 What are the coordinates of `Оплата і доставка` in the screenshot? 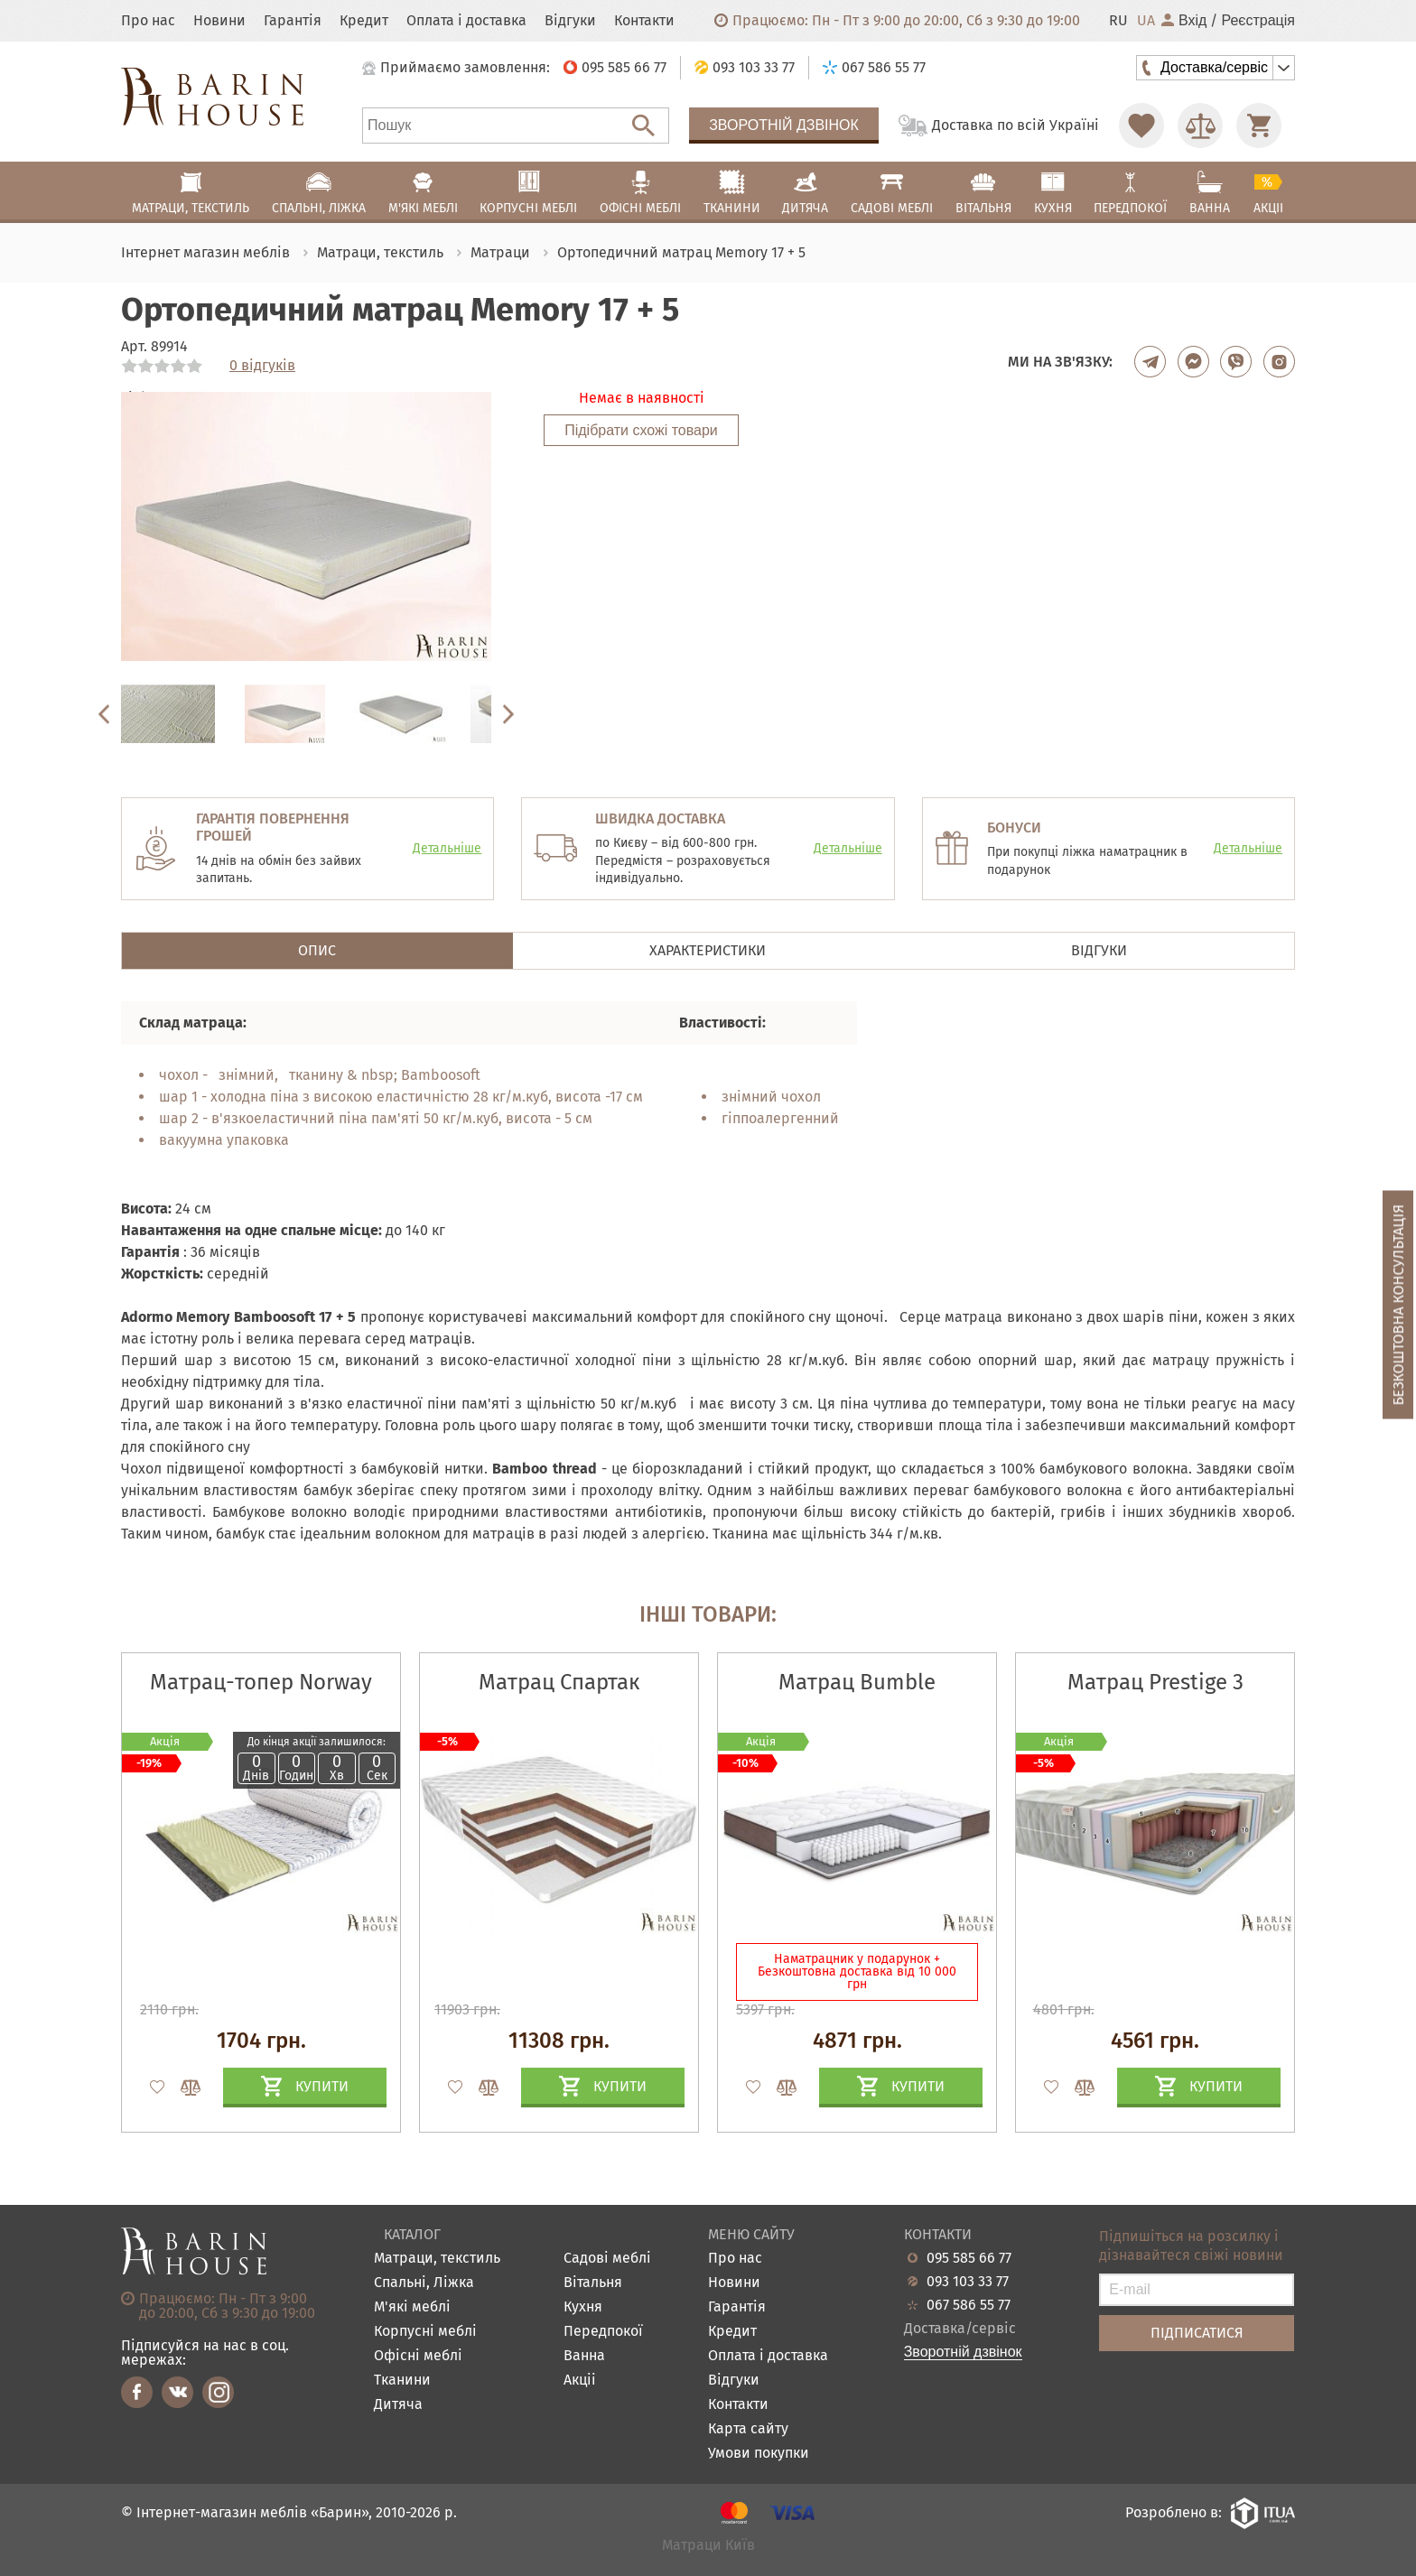 It's located at (466, 21).